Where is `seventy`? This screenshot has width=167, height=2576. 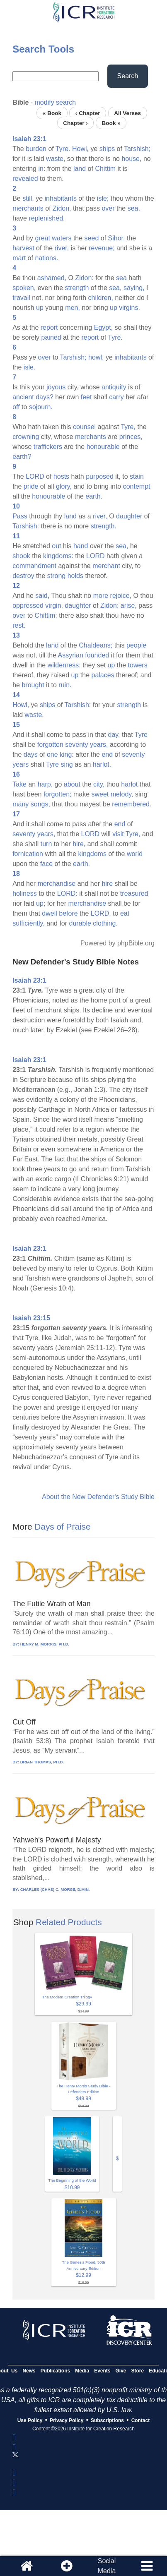 seventy is located at coordinates (76, 744).